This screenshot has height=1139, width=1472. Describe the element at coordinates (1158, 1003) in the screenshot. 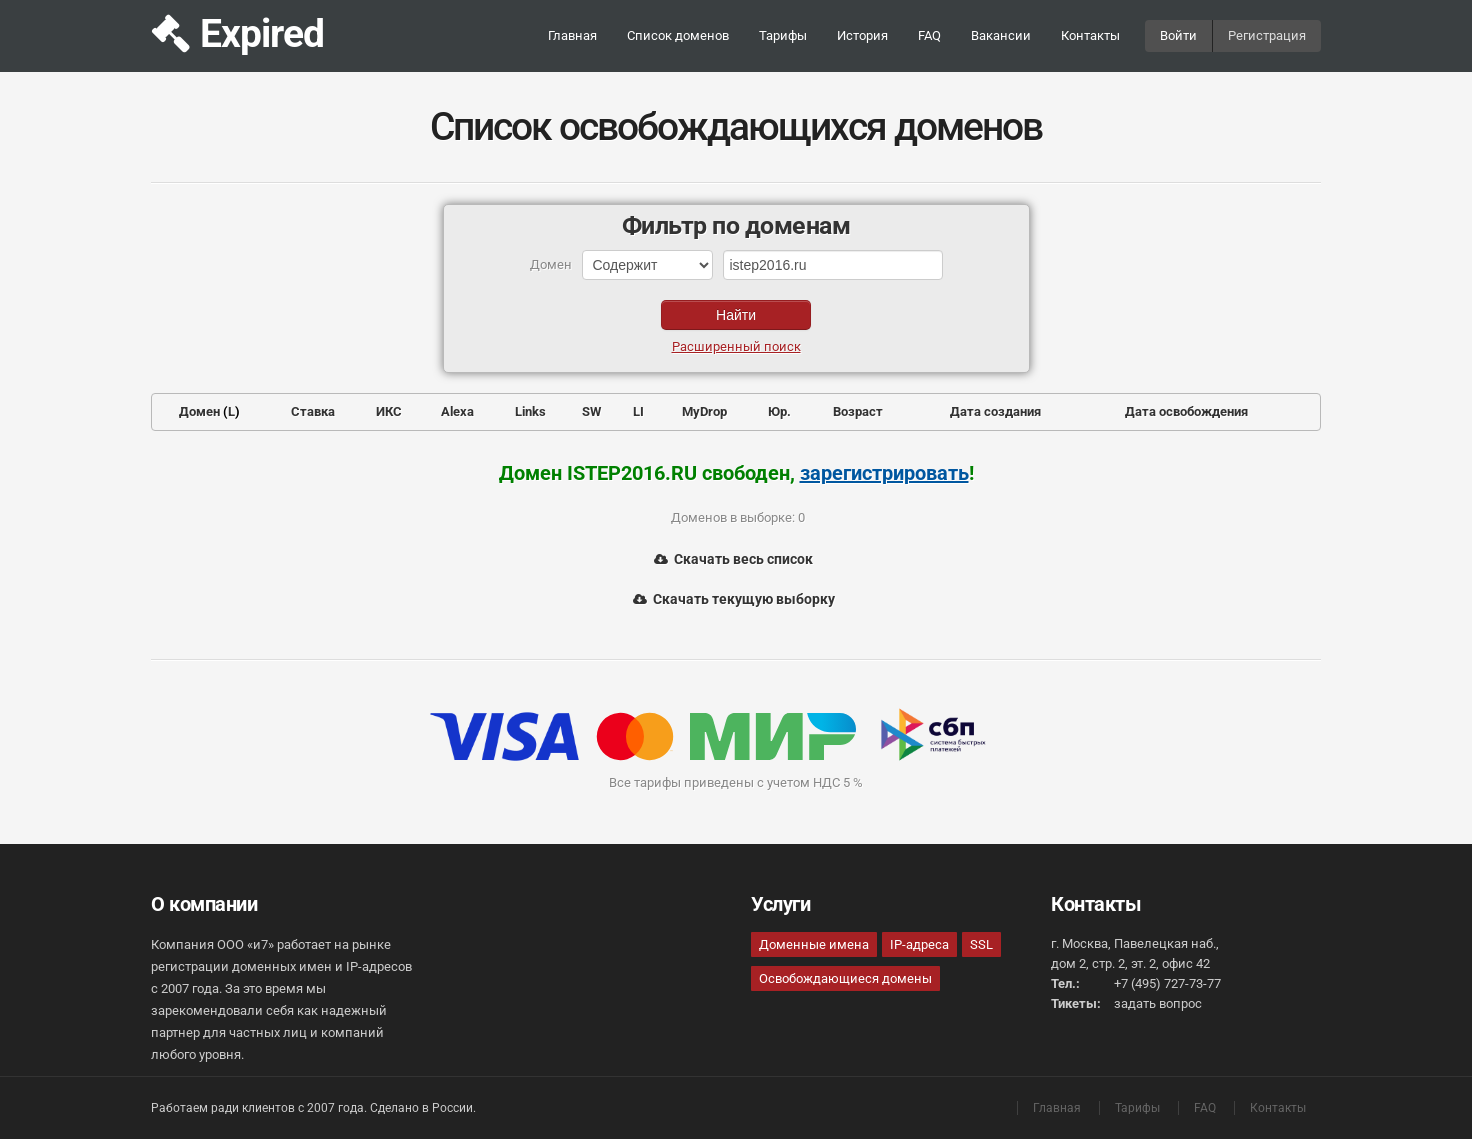

I see `задать вопрос` at that location.